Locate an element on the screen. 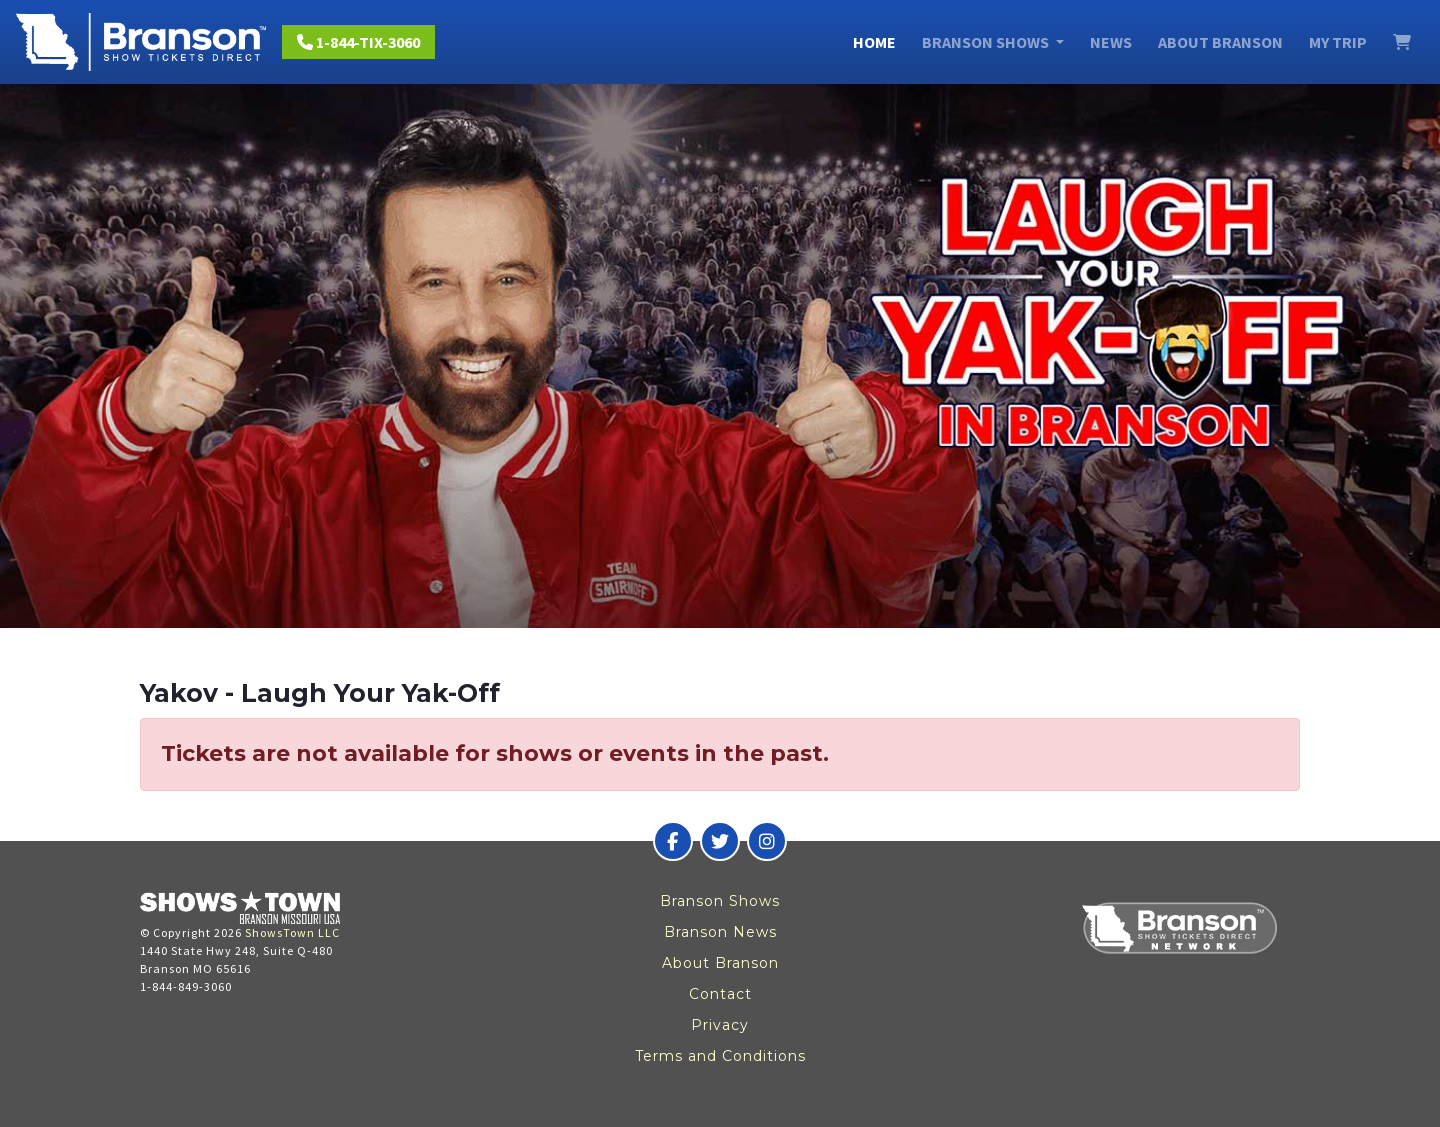 This screenshot has height=1127, width=1440. News is located at coordinates (1111, 42).